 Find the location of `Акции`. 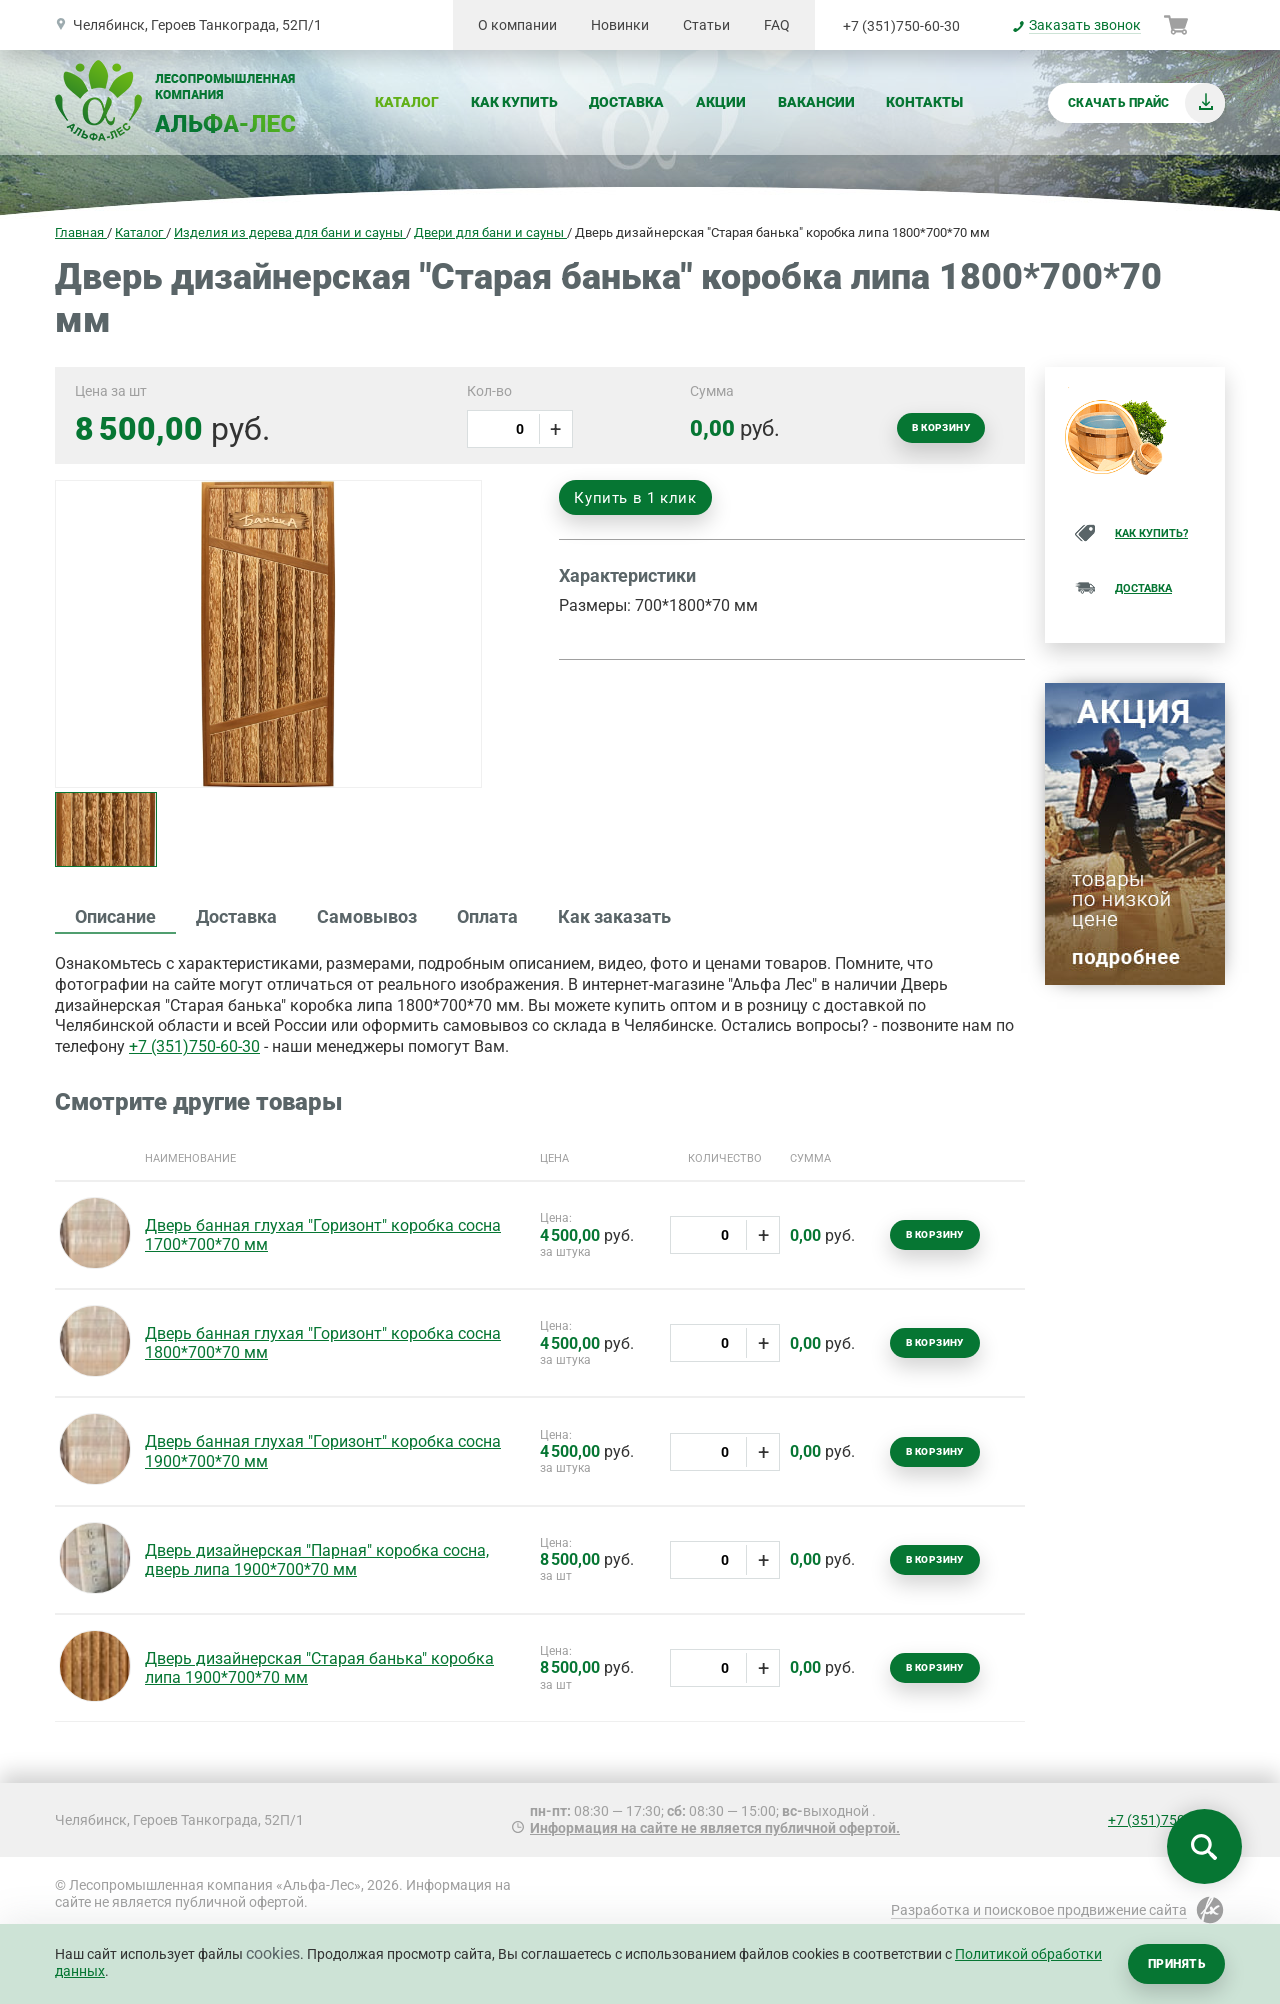

Акции is located at coordinates (721, 102).